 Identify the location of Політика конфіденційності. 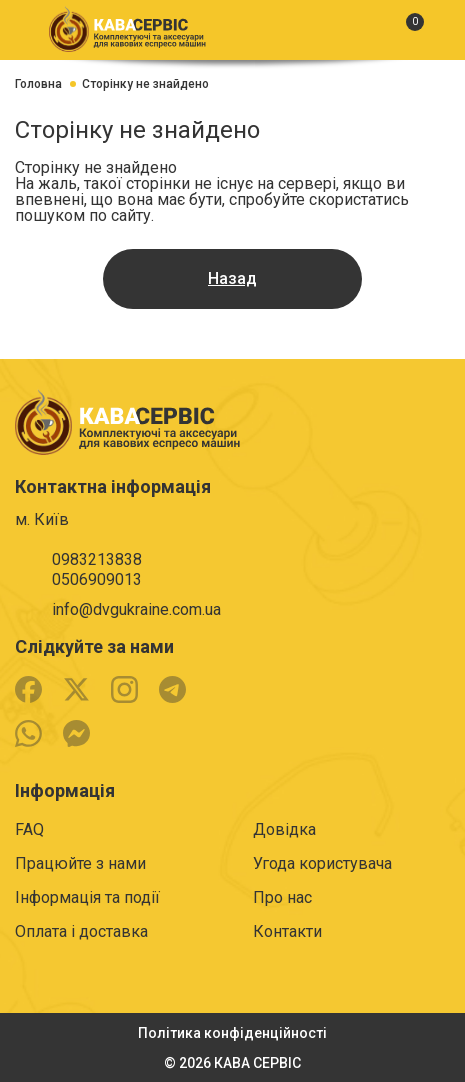
(232, 1033).